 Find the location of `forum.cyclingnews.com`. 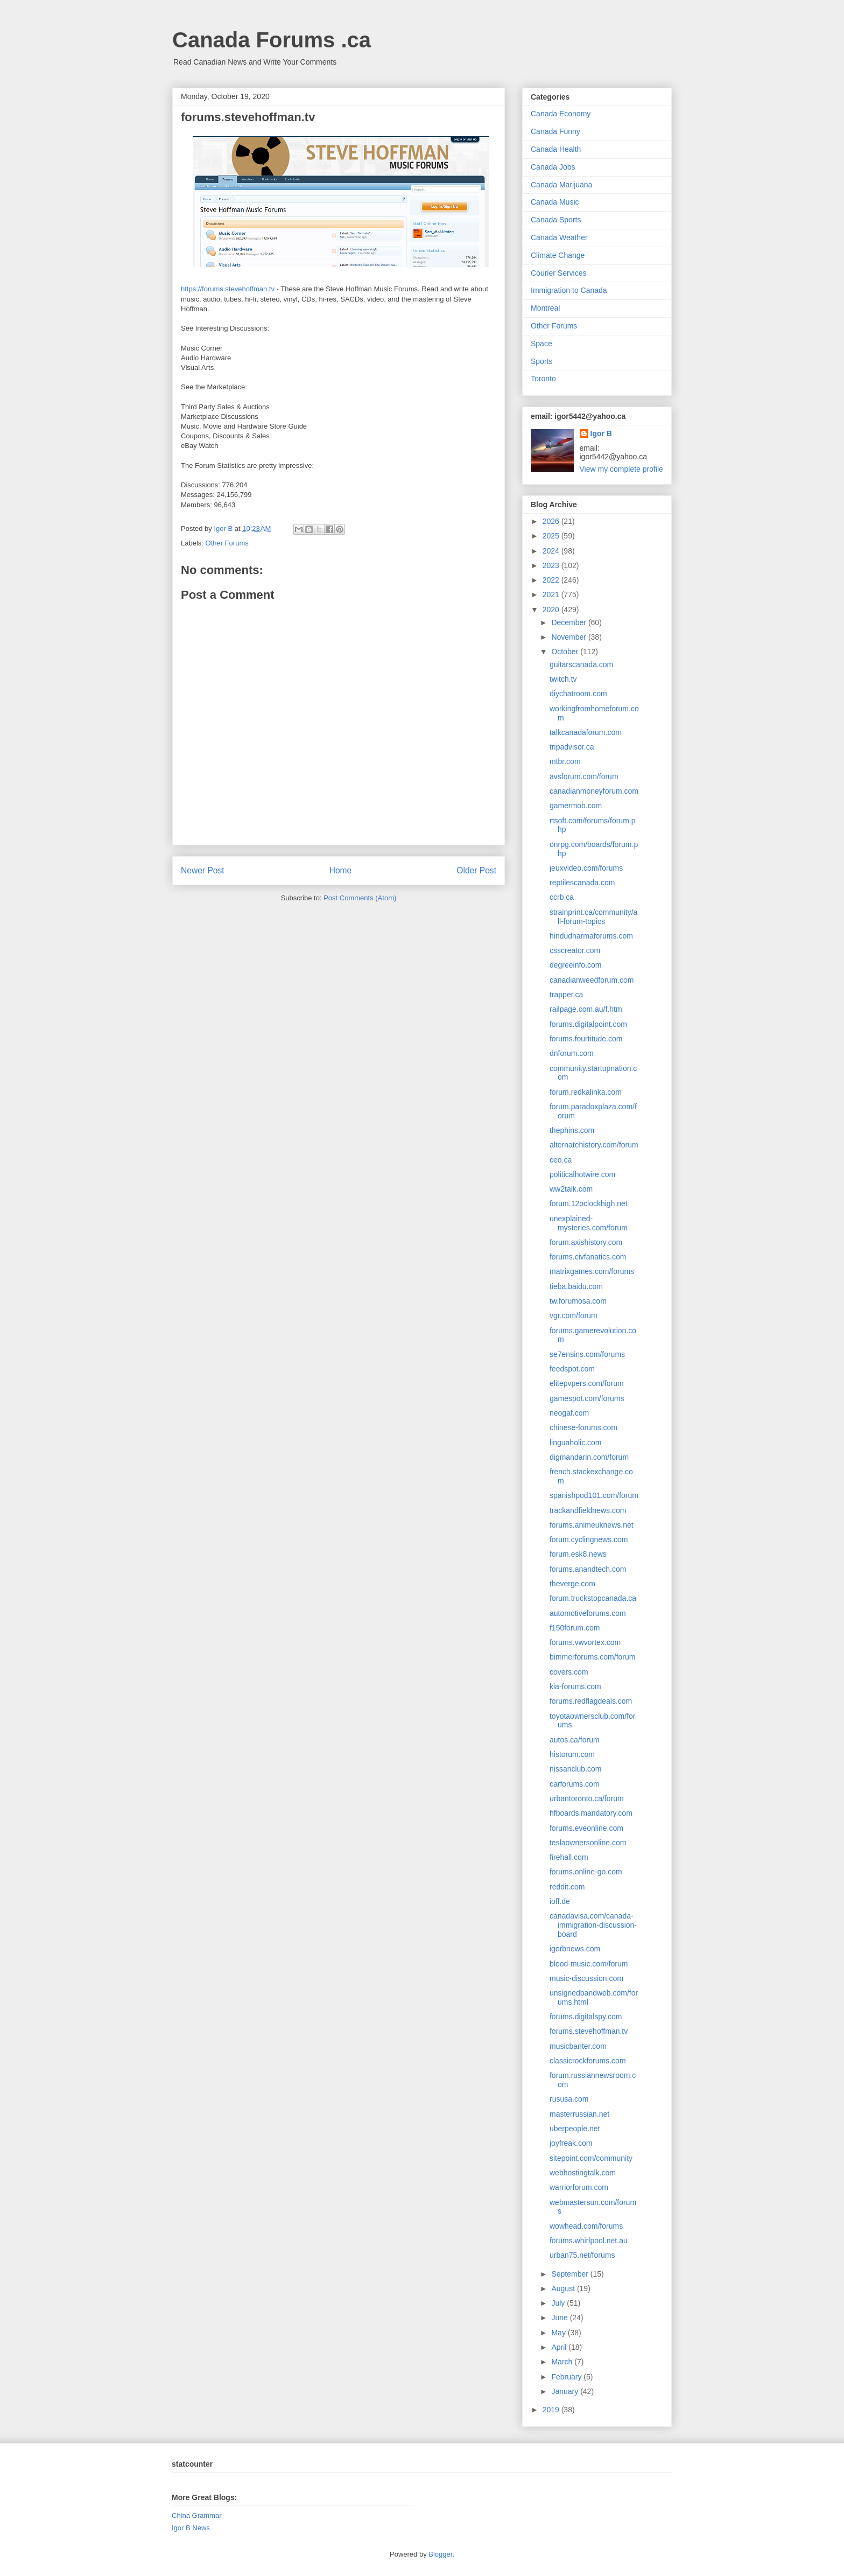

forum.cyclingnews.com is located at coordinates (589, 1539).